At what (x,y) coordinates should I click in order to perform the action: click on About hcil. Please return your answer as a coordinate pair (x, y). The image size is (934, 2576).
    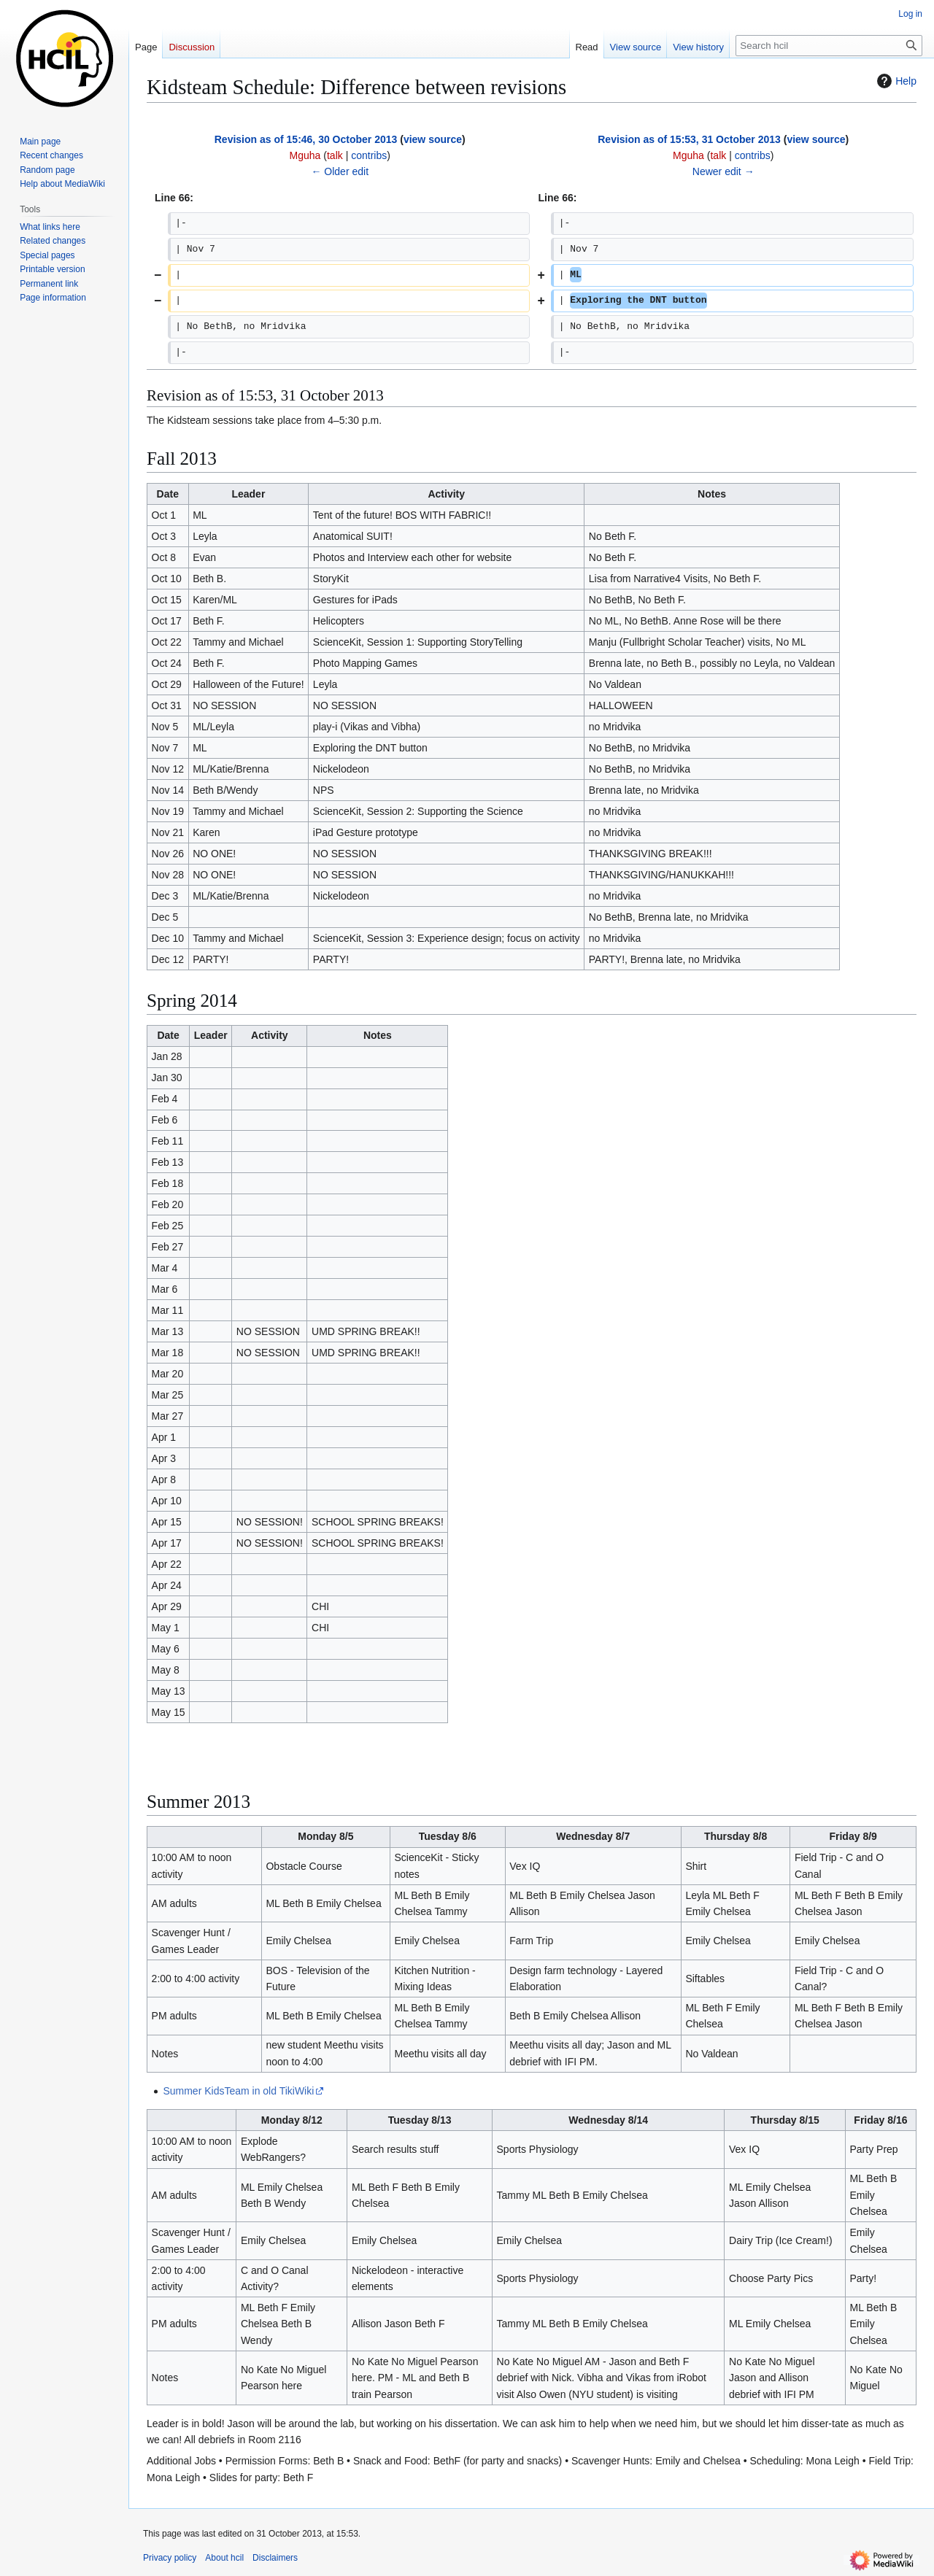
    Looking at the image, I should click on (224, 2558).